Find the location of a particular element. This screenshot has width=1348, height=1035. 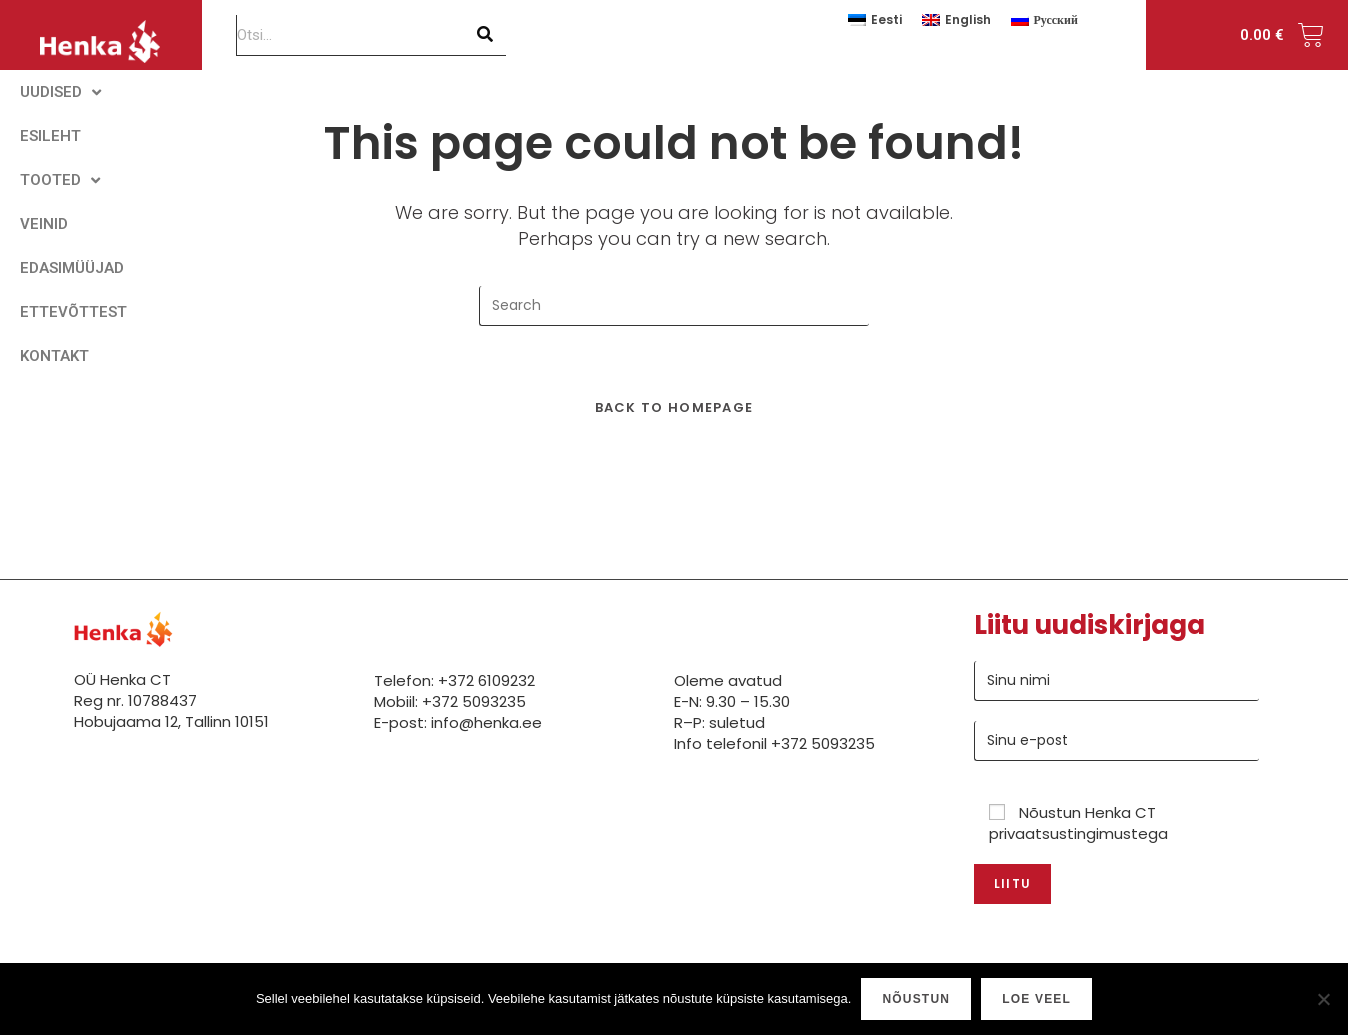

Loe veel is located at coordinates (1036, 999).